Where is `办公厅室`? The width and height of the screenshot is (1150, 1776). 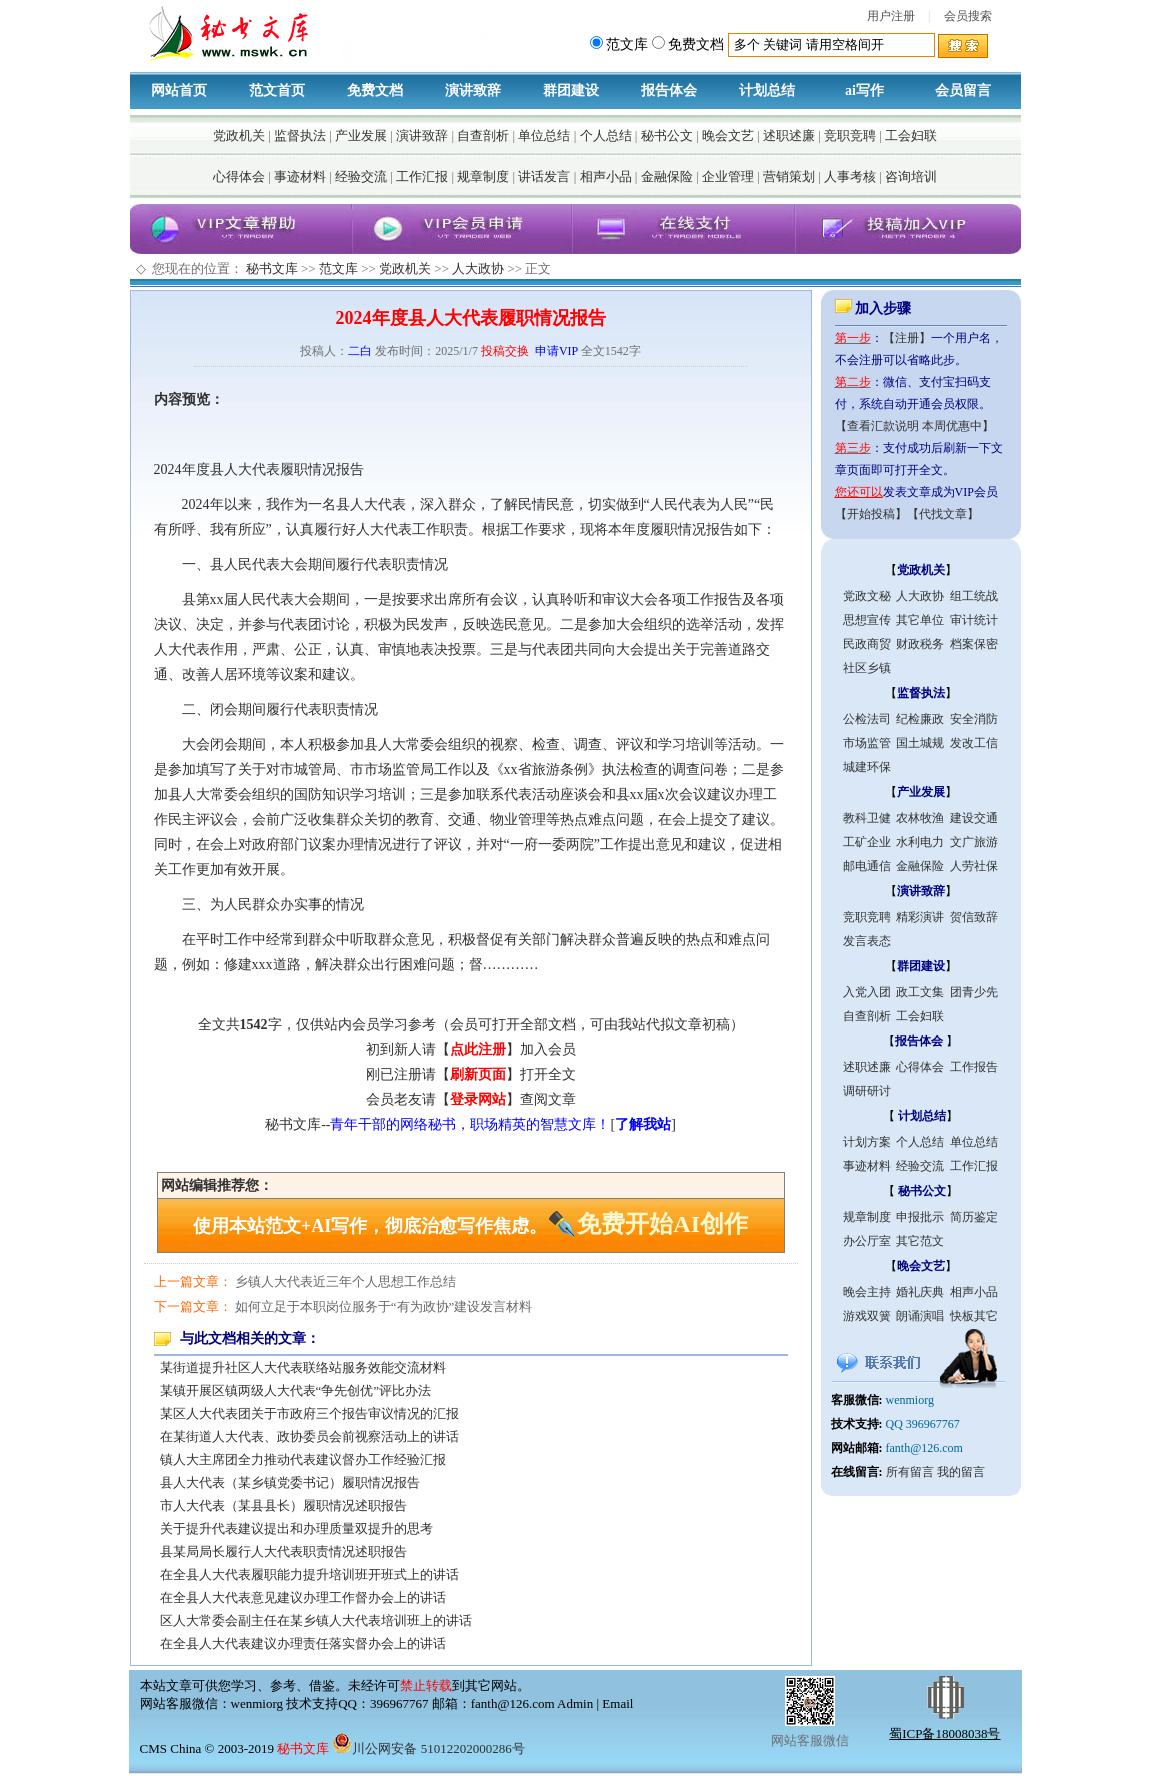
办公厅室 is located at coordinates (867, 1241).